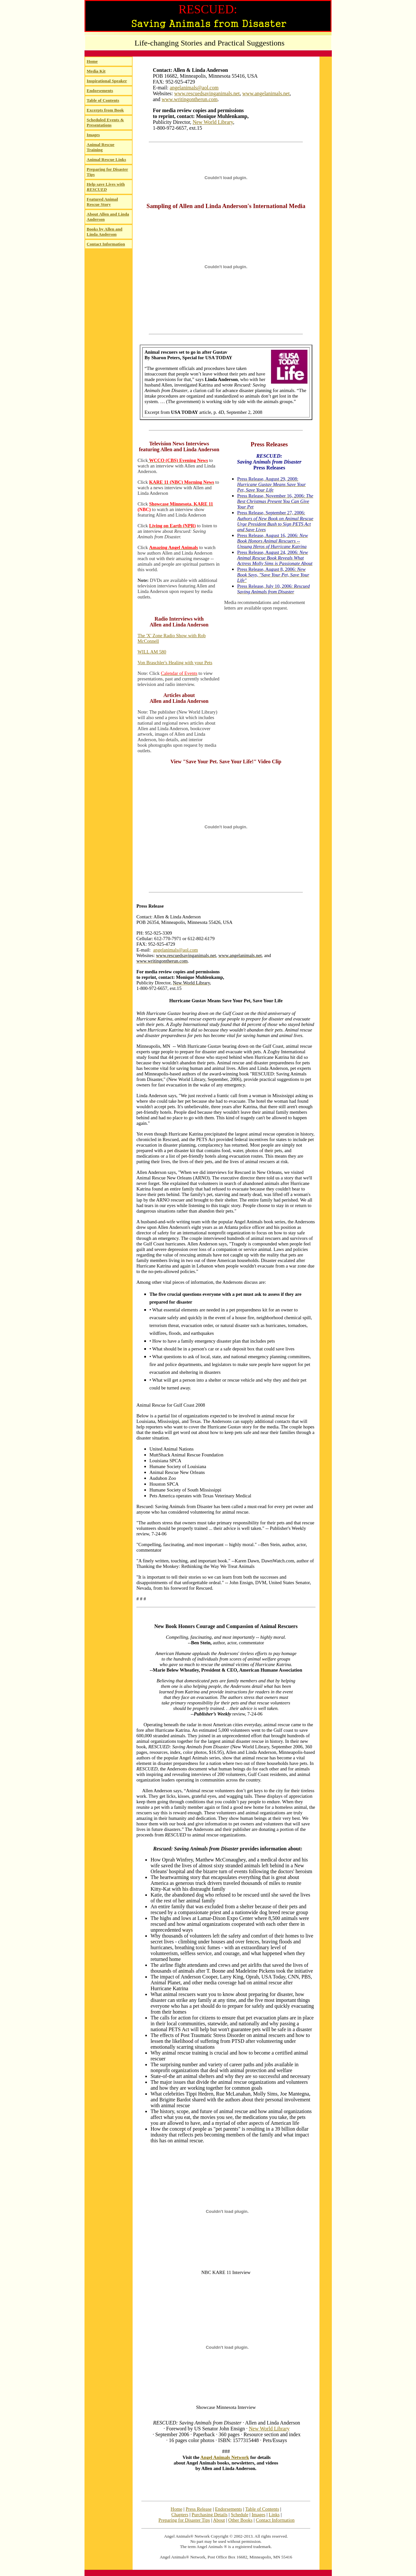  I want to click on Images, so click(93, 134).